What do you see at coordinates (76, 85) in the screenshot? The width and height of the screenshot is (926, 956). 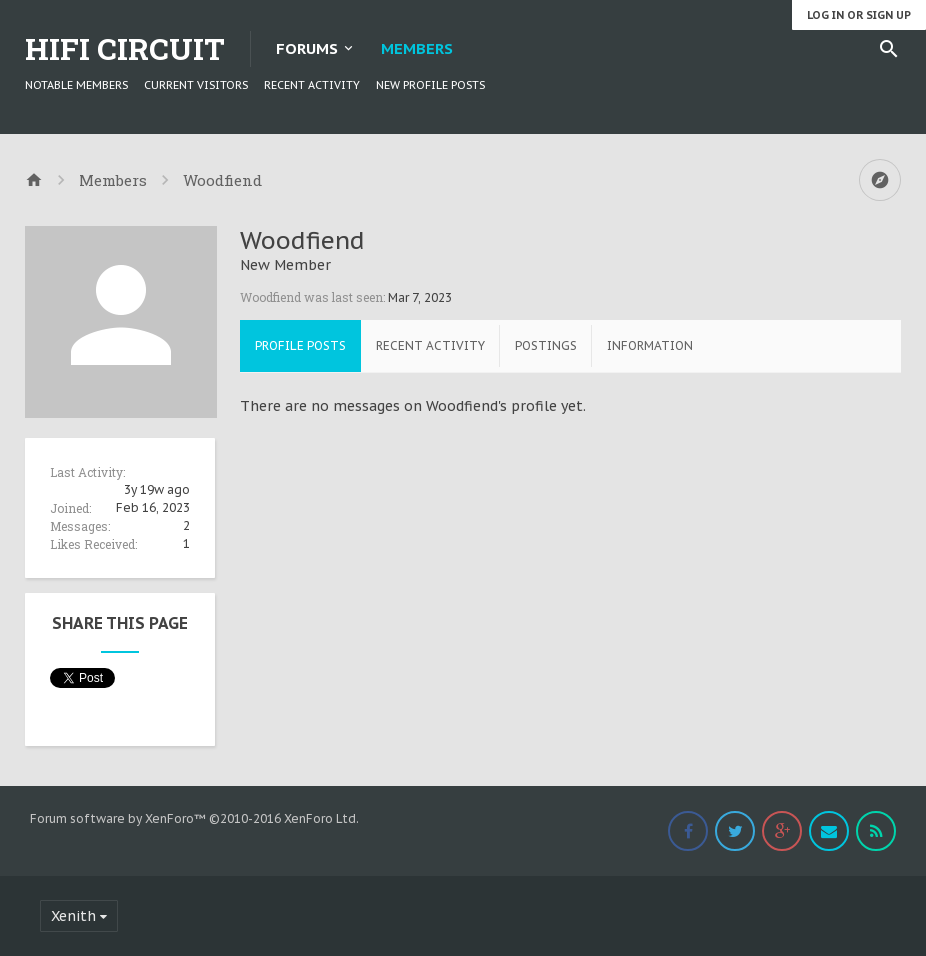 I see `Notable Members` at bounding box center [76, 85].